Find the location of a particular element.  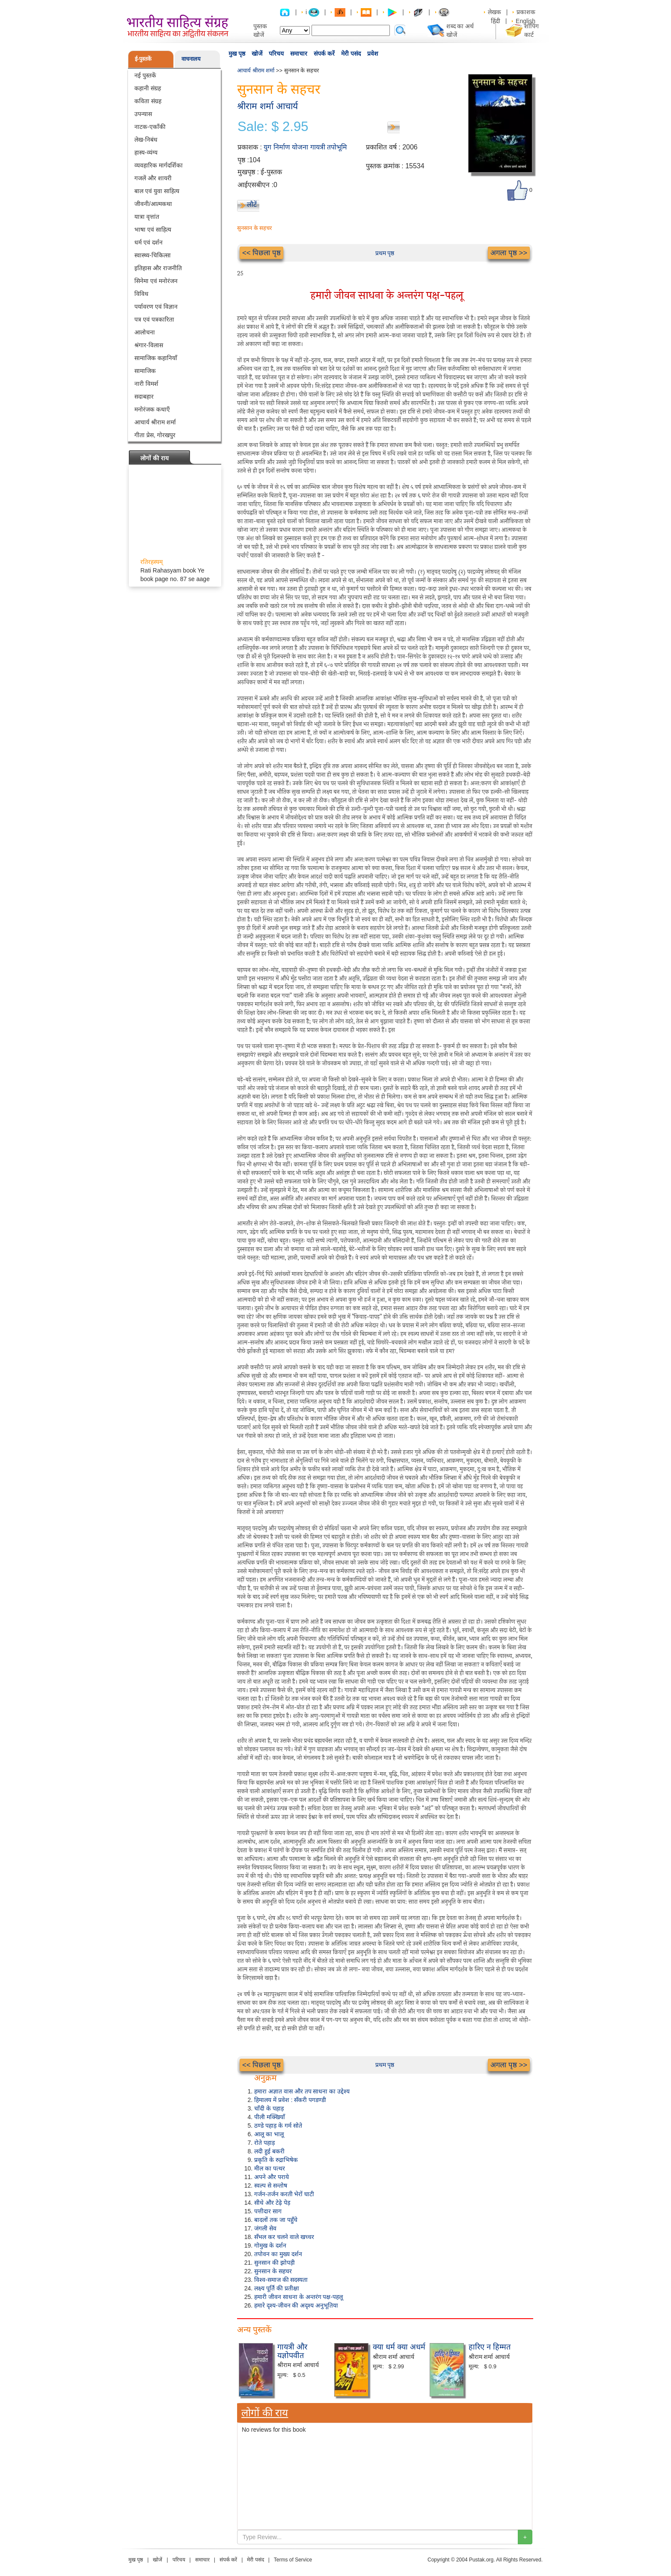

धर्म एवं दर्शन is located at coordinates (148, 242).